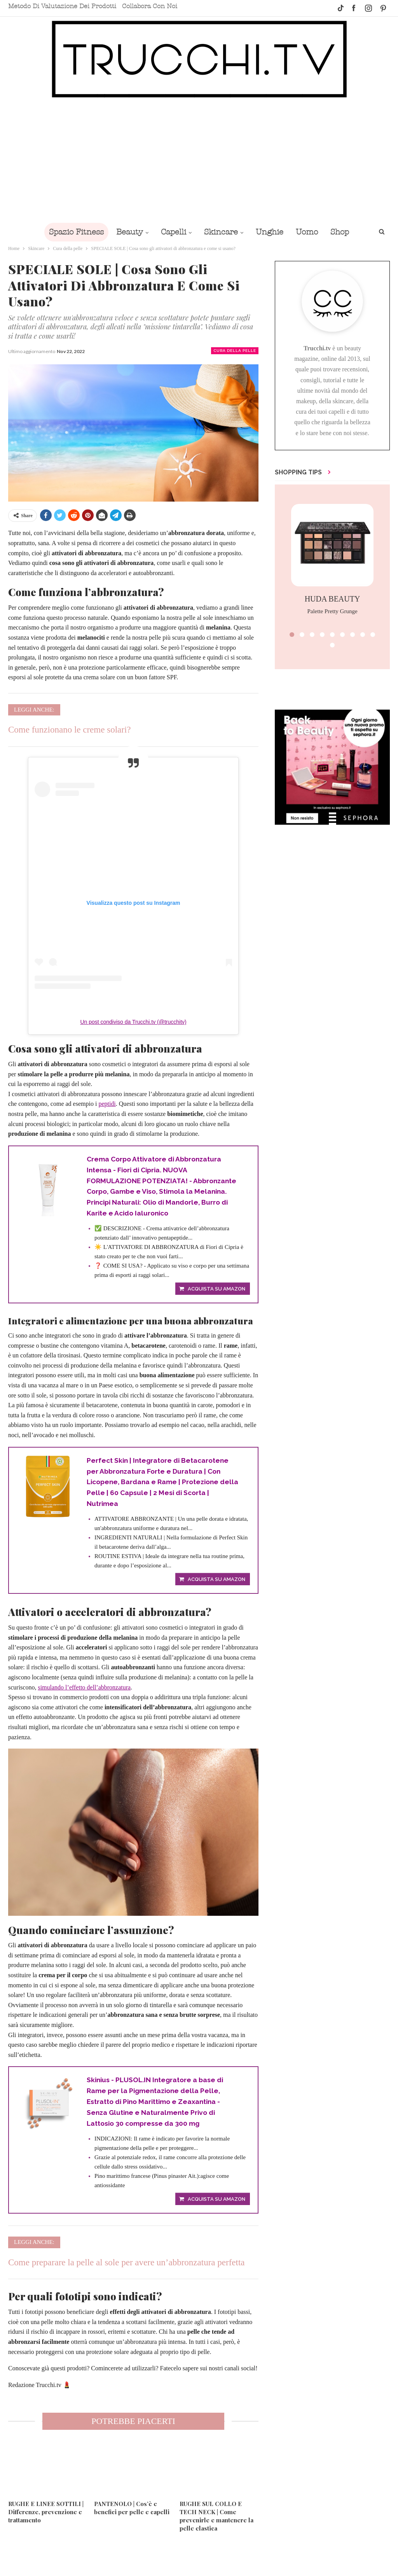  I want to click on Un post condiviso da Trucchi.tv (@trucchitv), so click(133, 1022).